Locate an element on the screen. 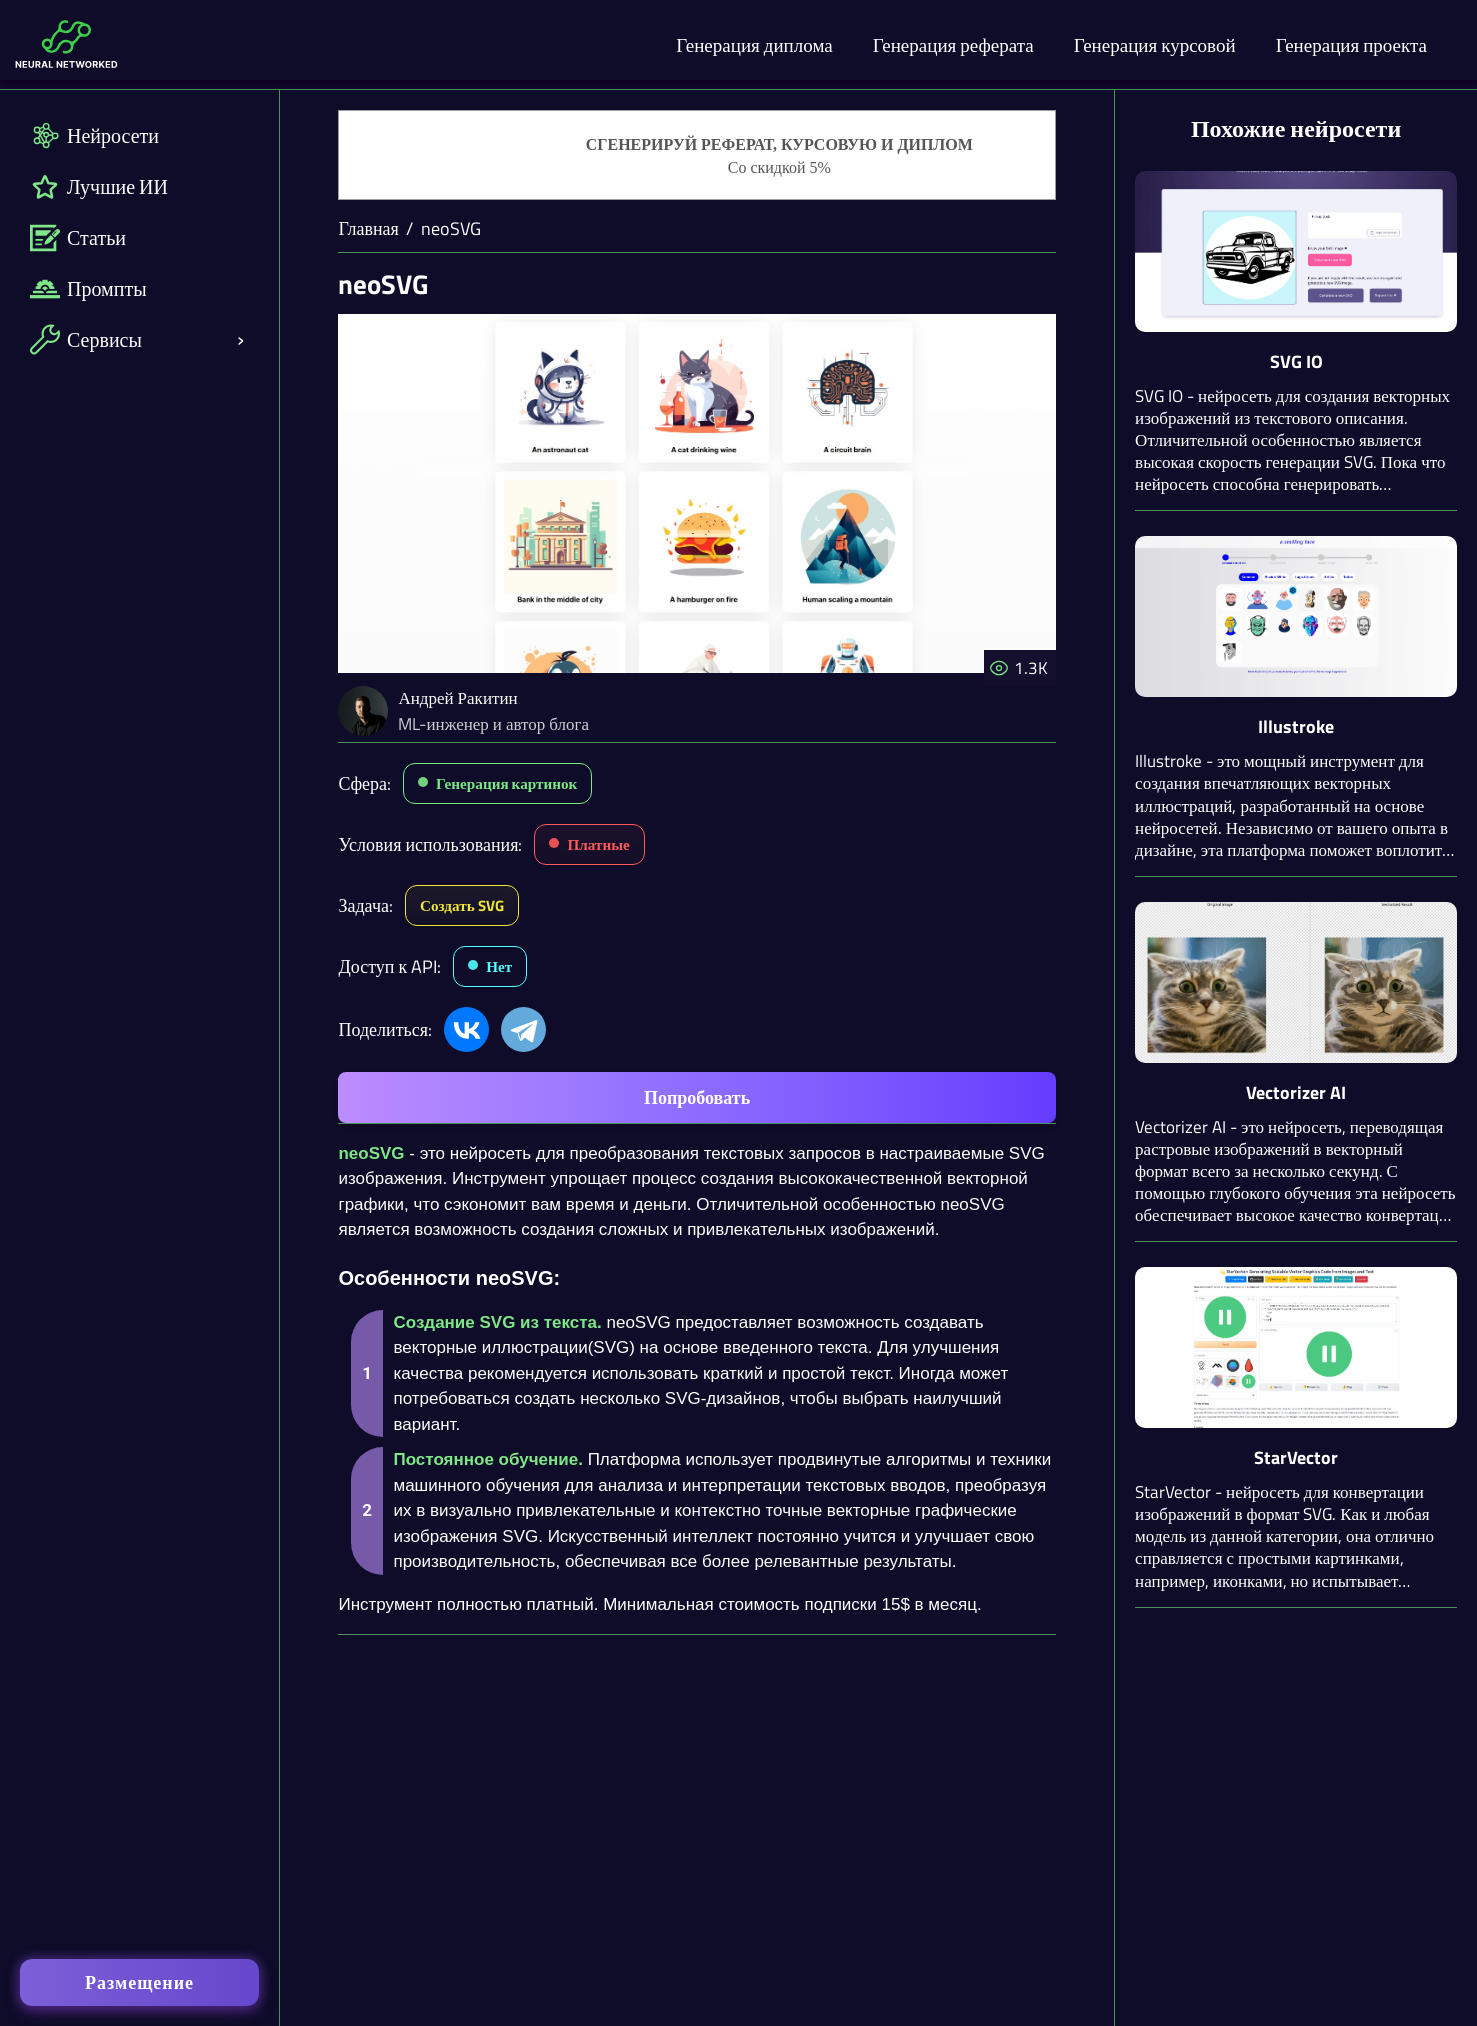 The height and width of the screenshot is (2026, 1477). Промпты is located at coordinates (88, 288).